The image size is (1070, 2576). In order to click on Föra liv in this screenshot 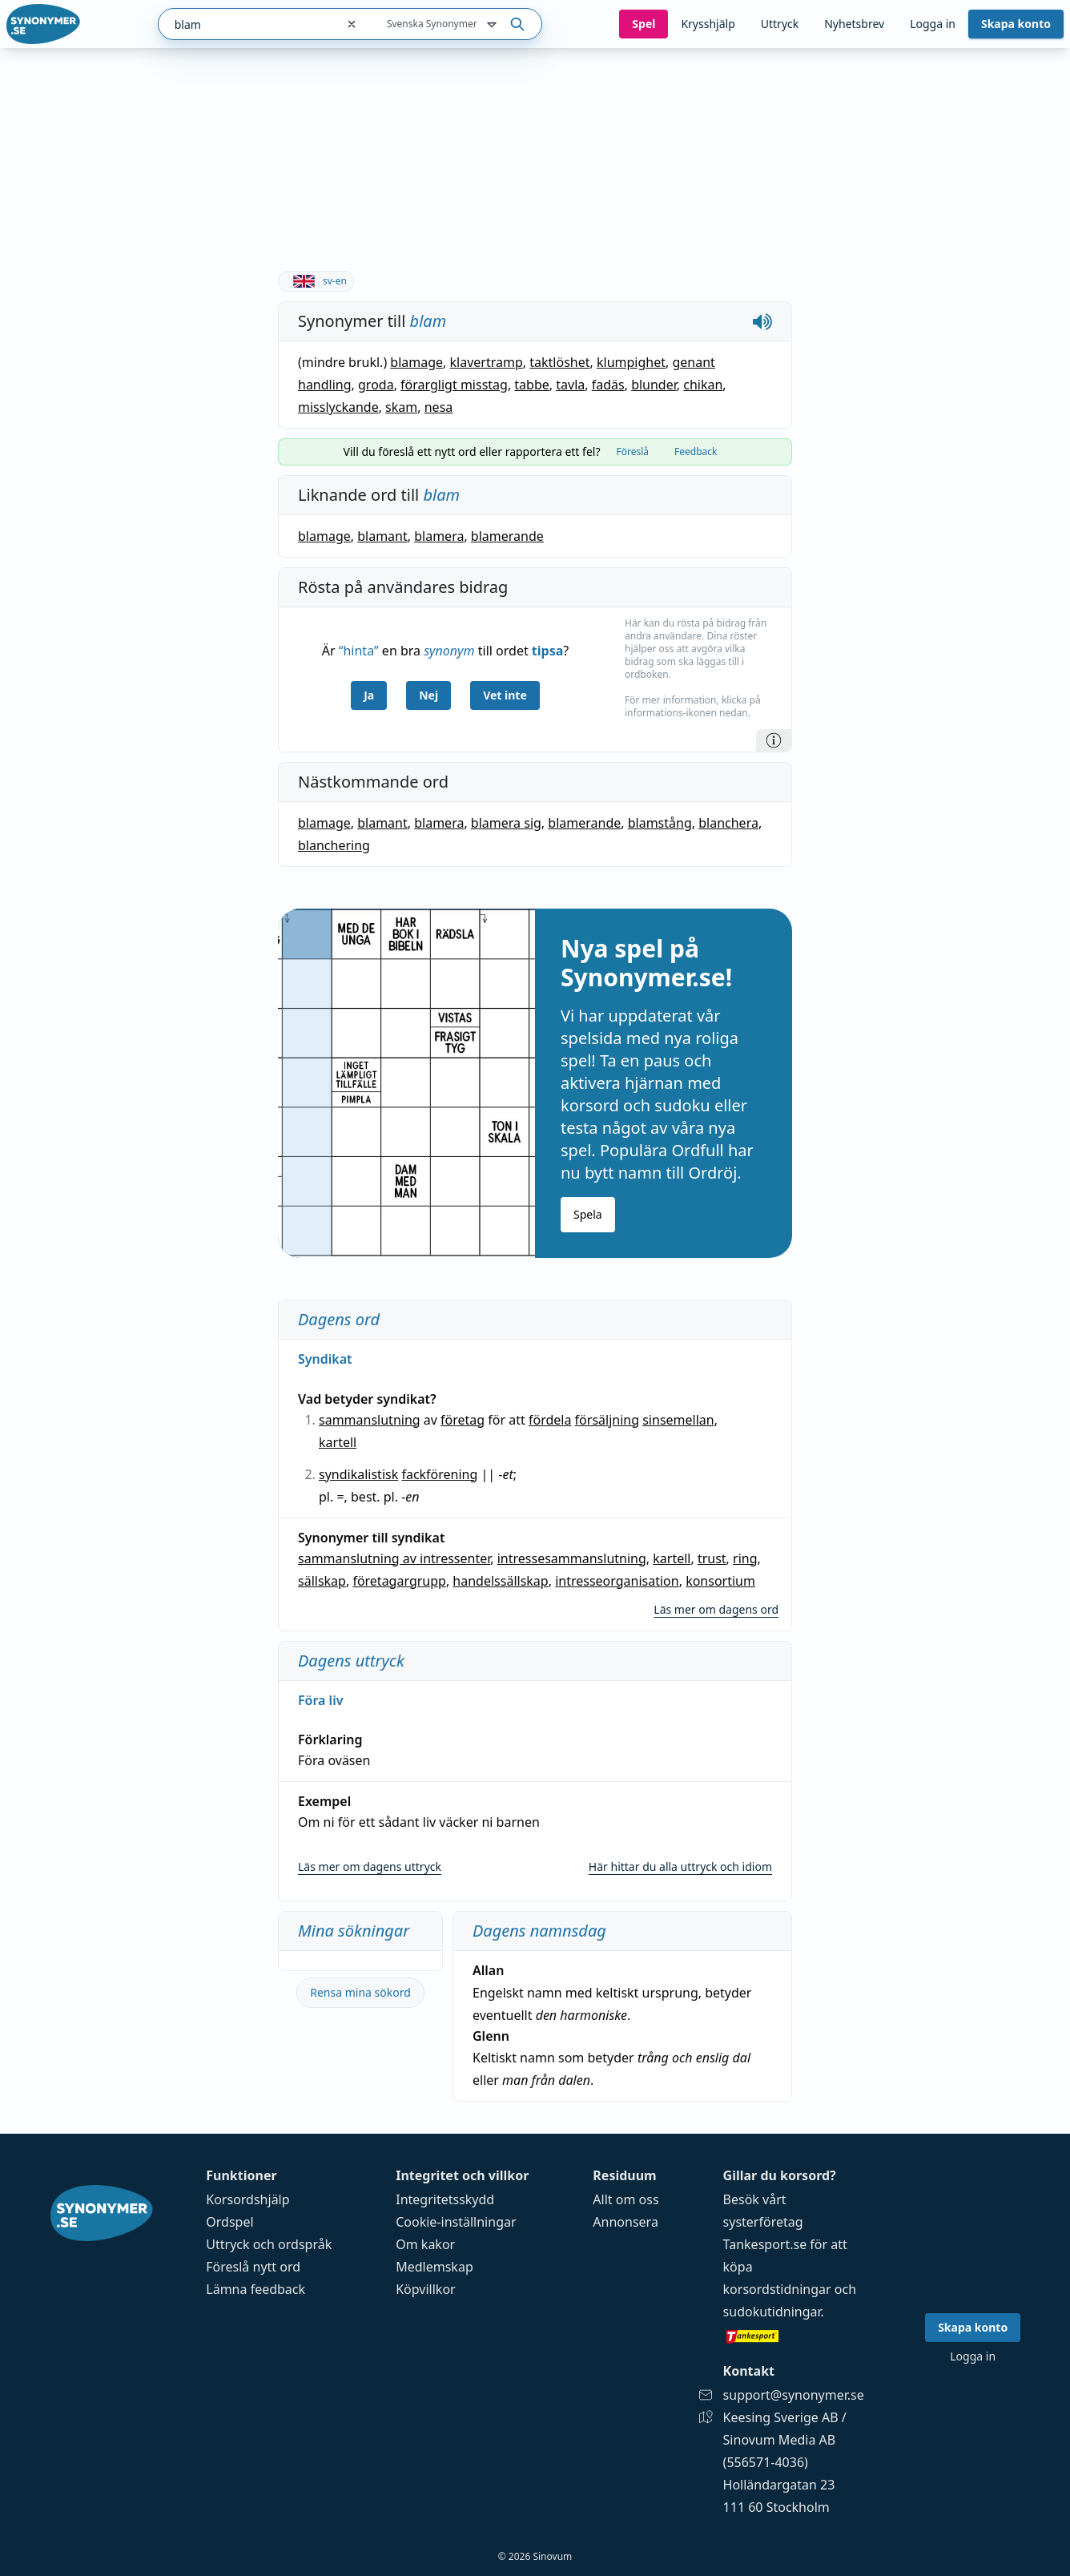, I will do `click(320, 1700)`.